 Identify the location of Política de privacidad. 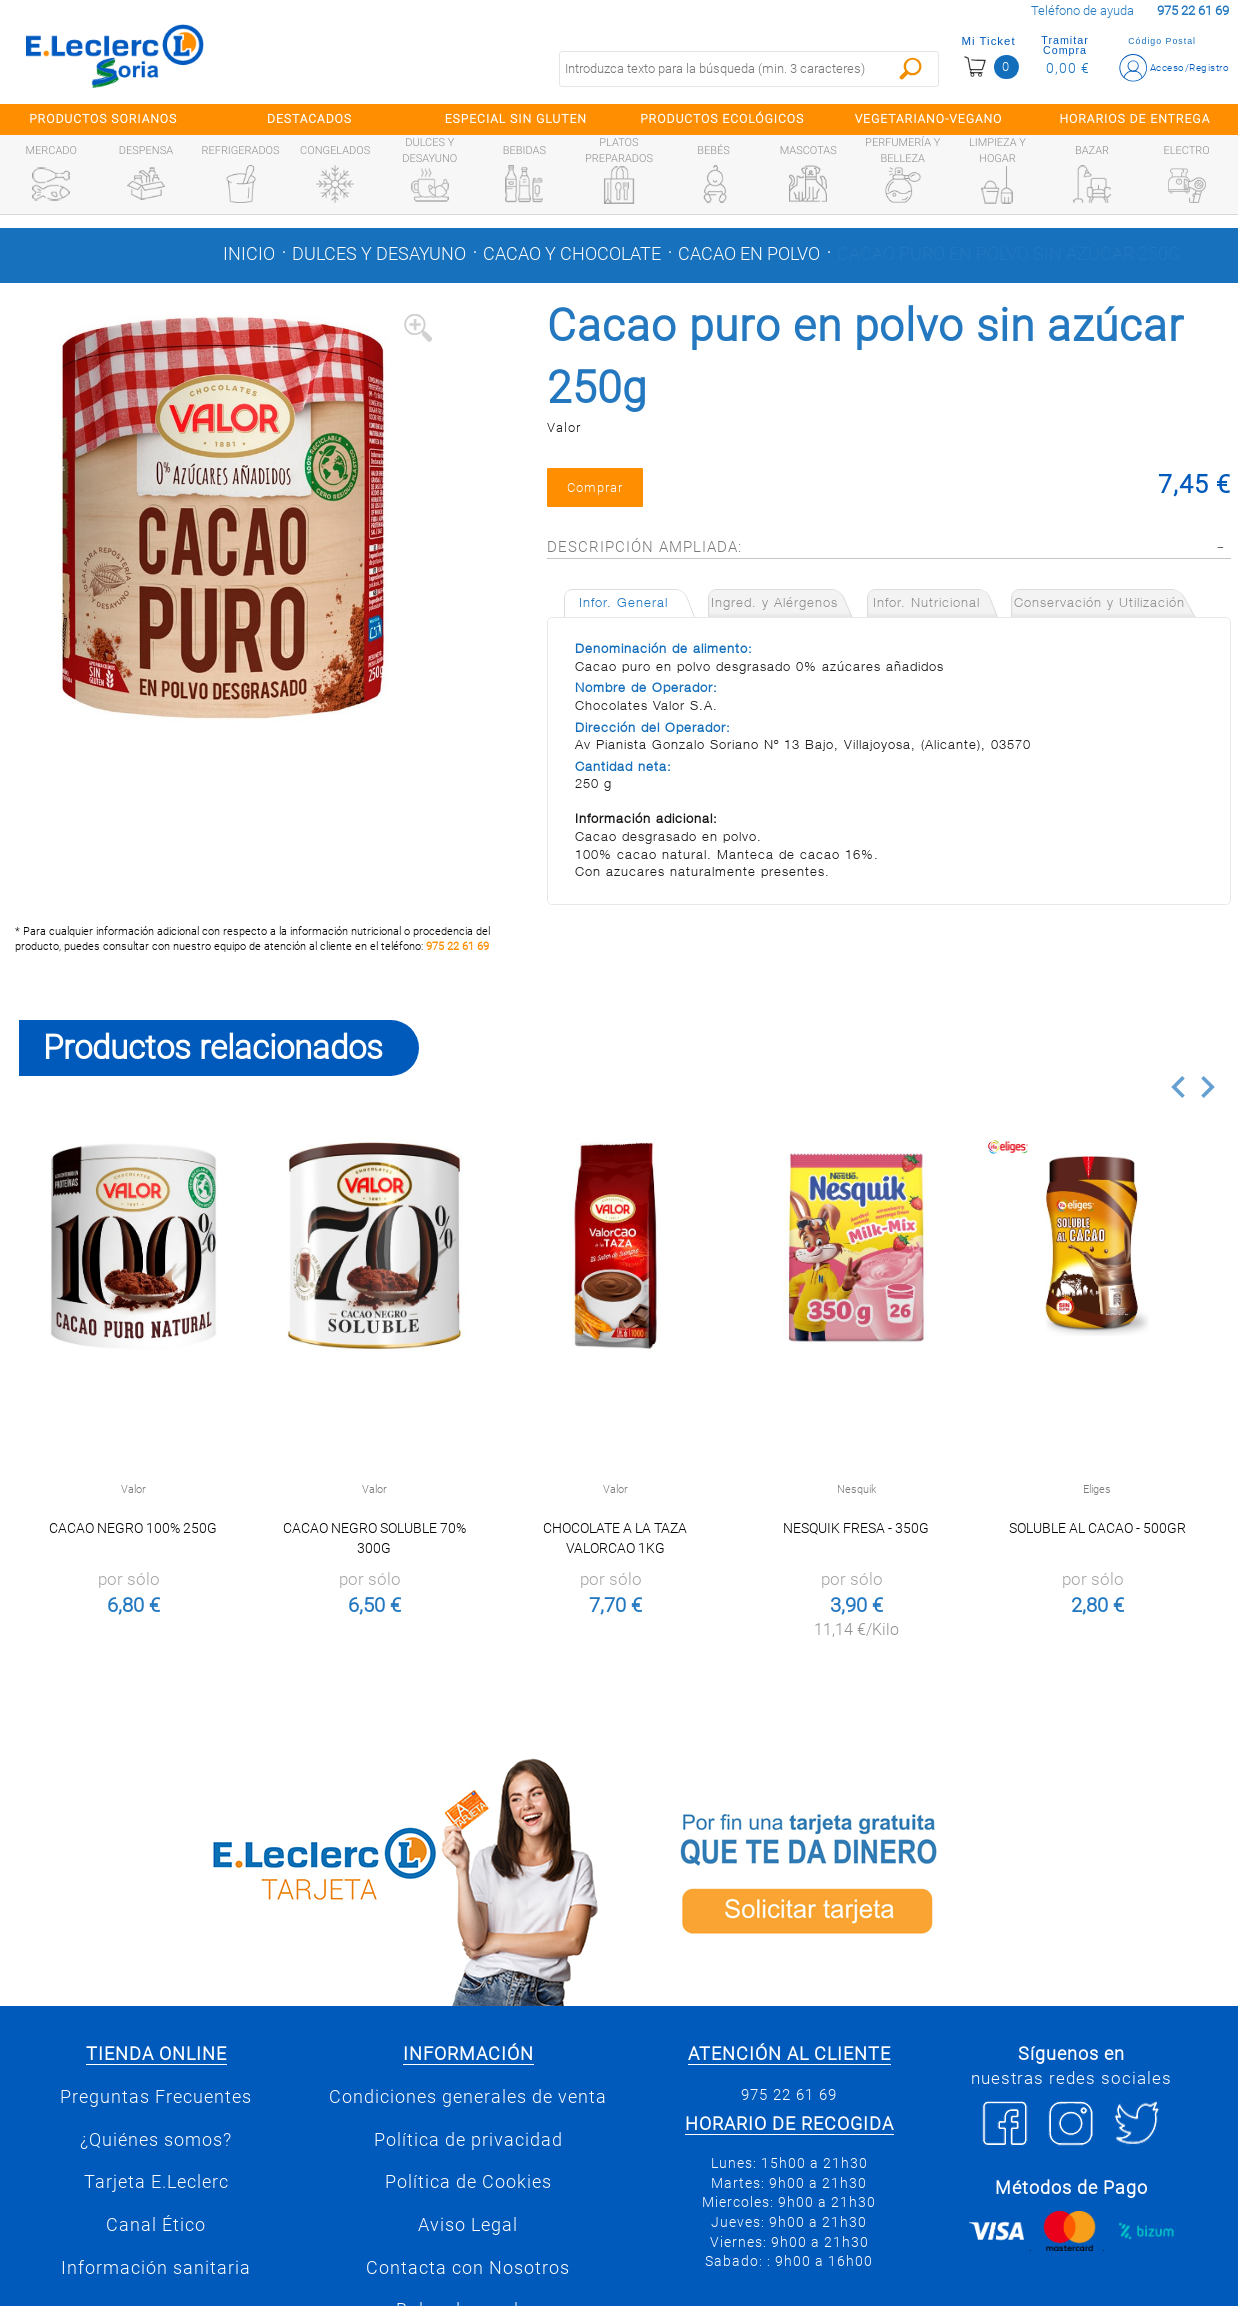
(468, 2140).